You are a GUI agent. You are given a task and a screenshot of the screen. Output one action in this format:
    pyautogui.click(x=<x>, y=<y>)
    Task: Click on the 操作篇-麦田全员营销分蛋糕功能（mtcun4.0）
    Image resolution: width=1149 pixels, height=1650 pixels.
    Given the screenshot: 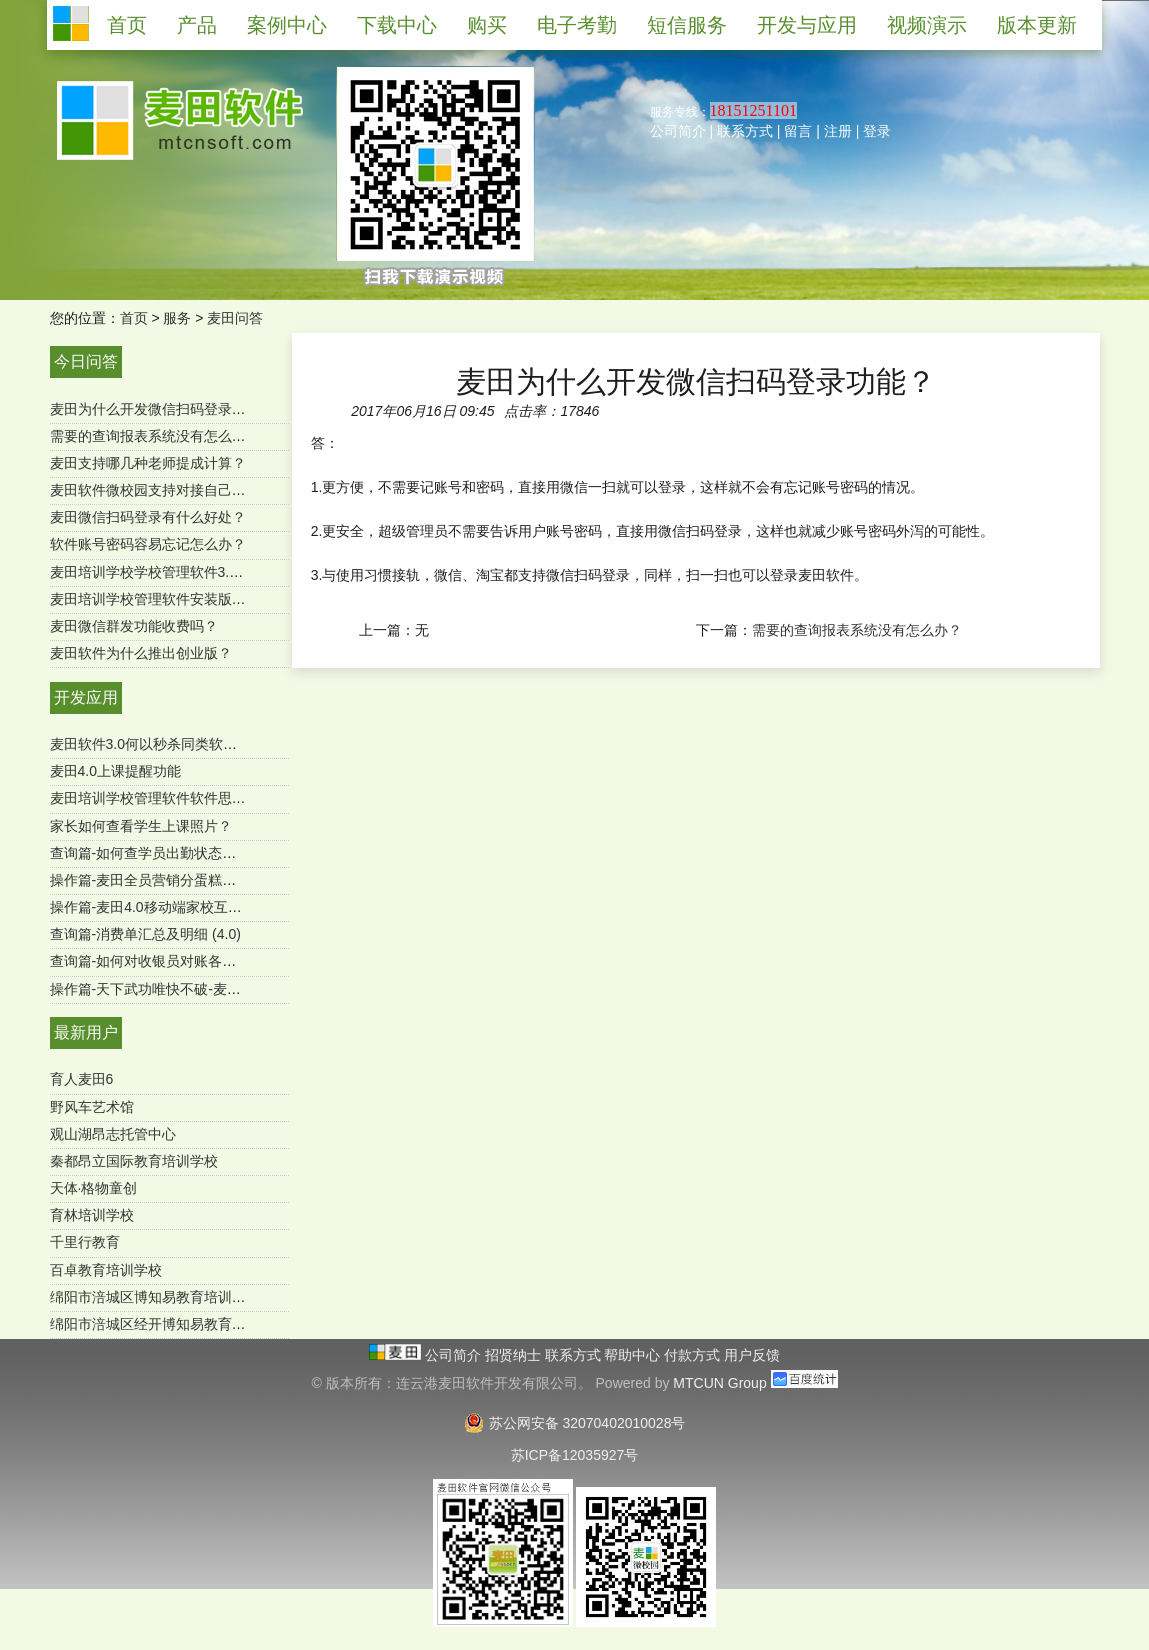 What is the action you would take?
    pyautogui.click(x=193, y=880)
    